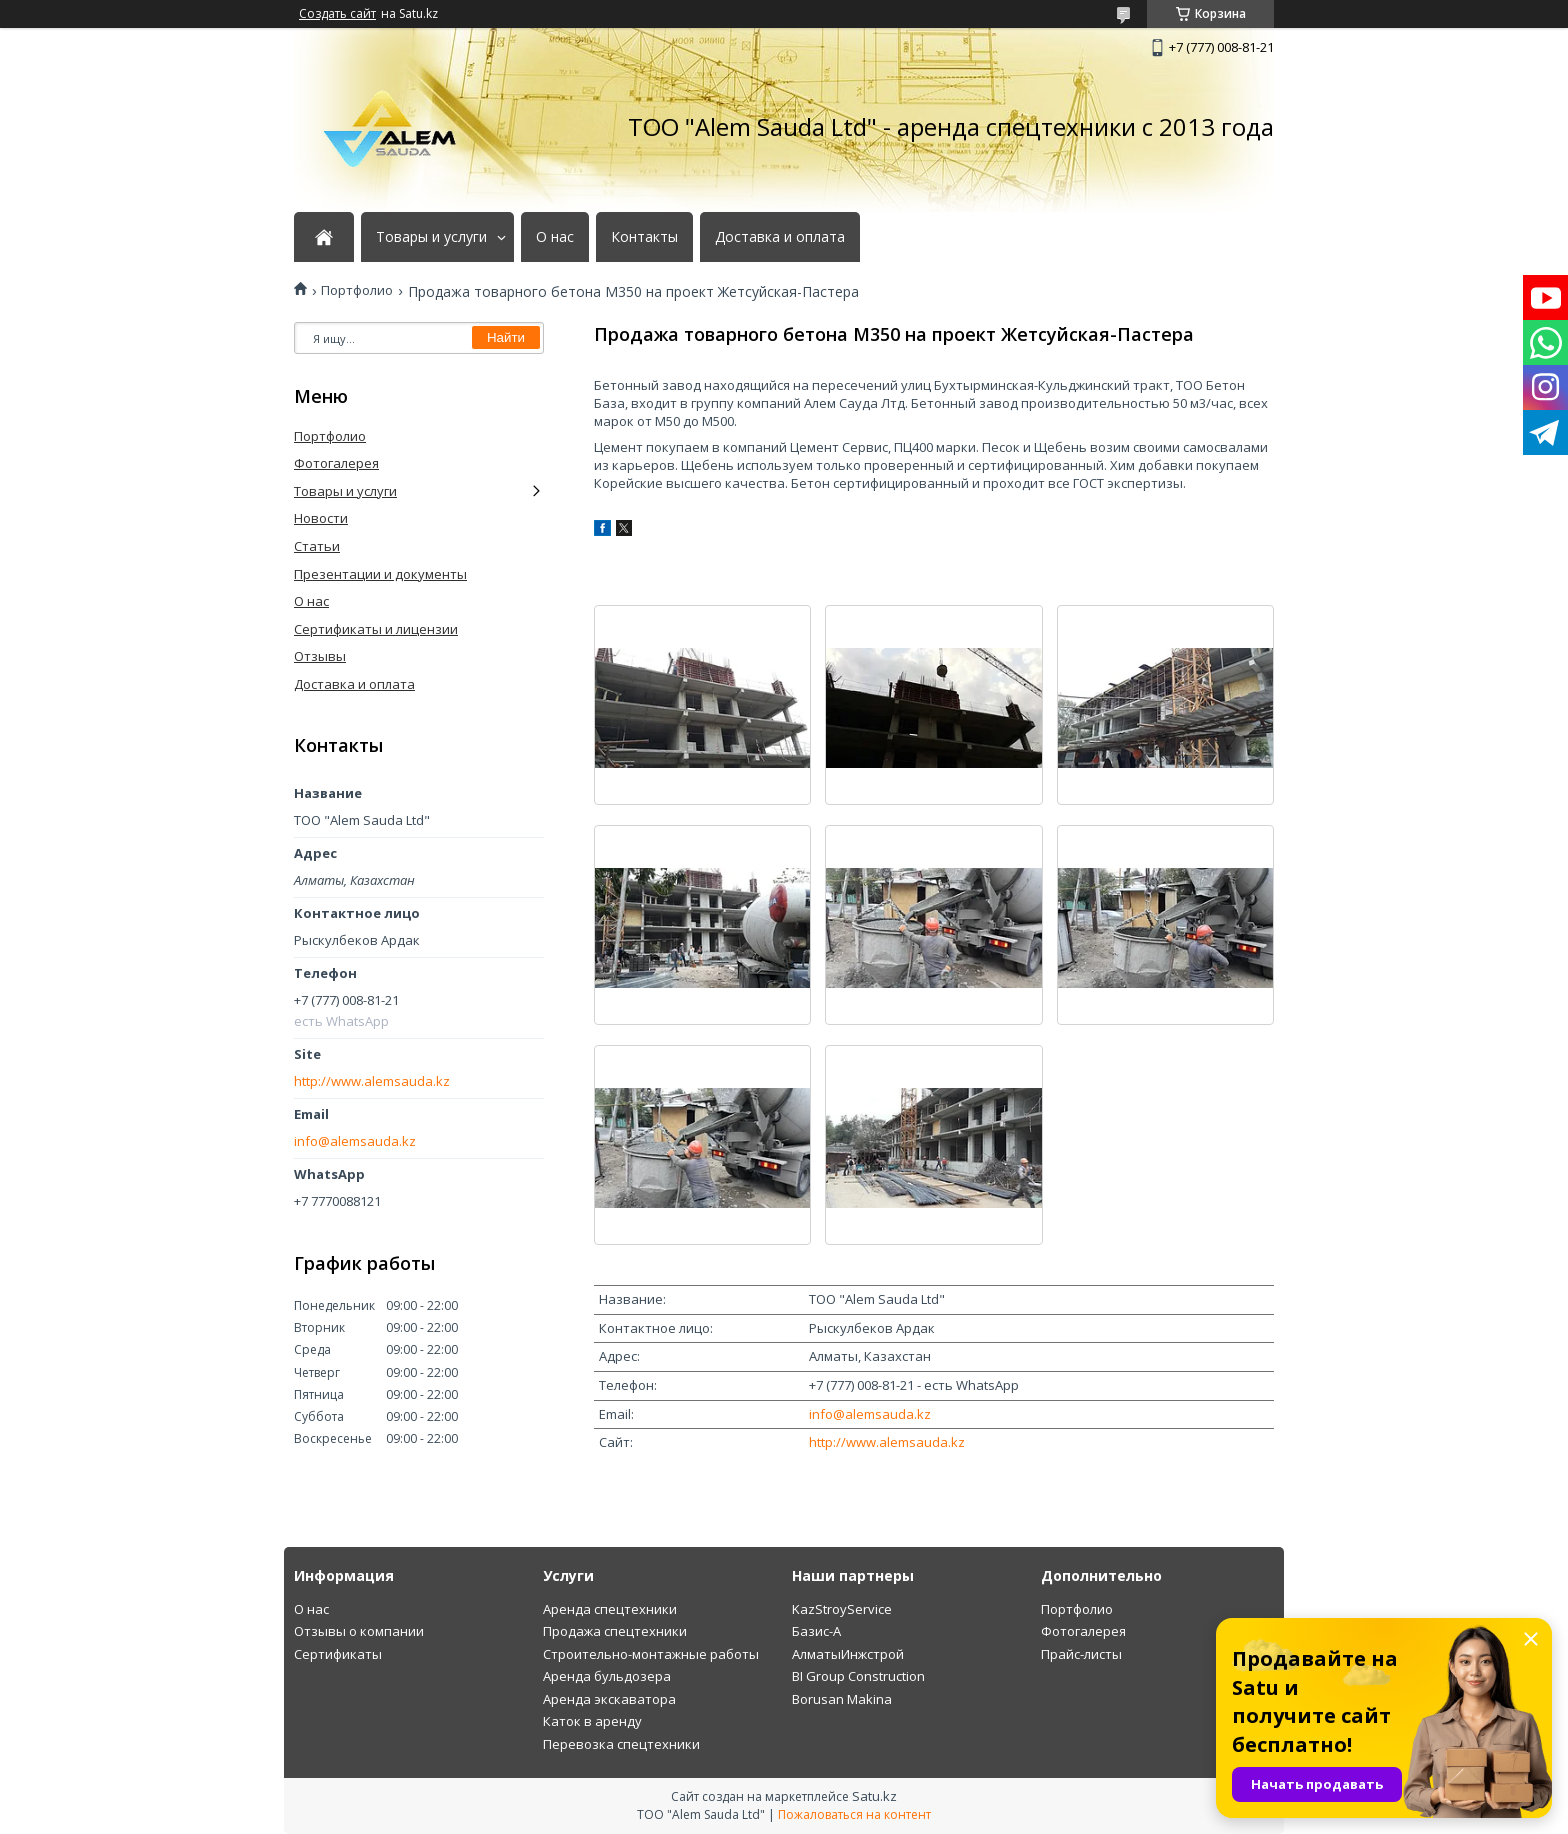  I want to click on Аренда спецтехники, so click(610, 1609).